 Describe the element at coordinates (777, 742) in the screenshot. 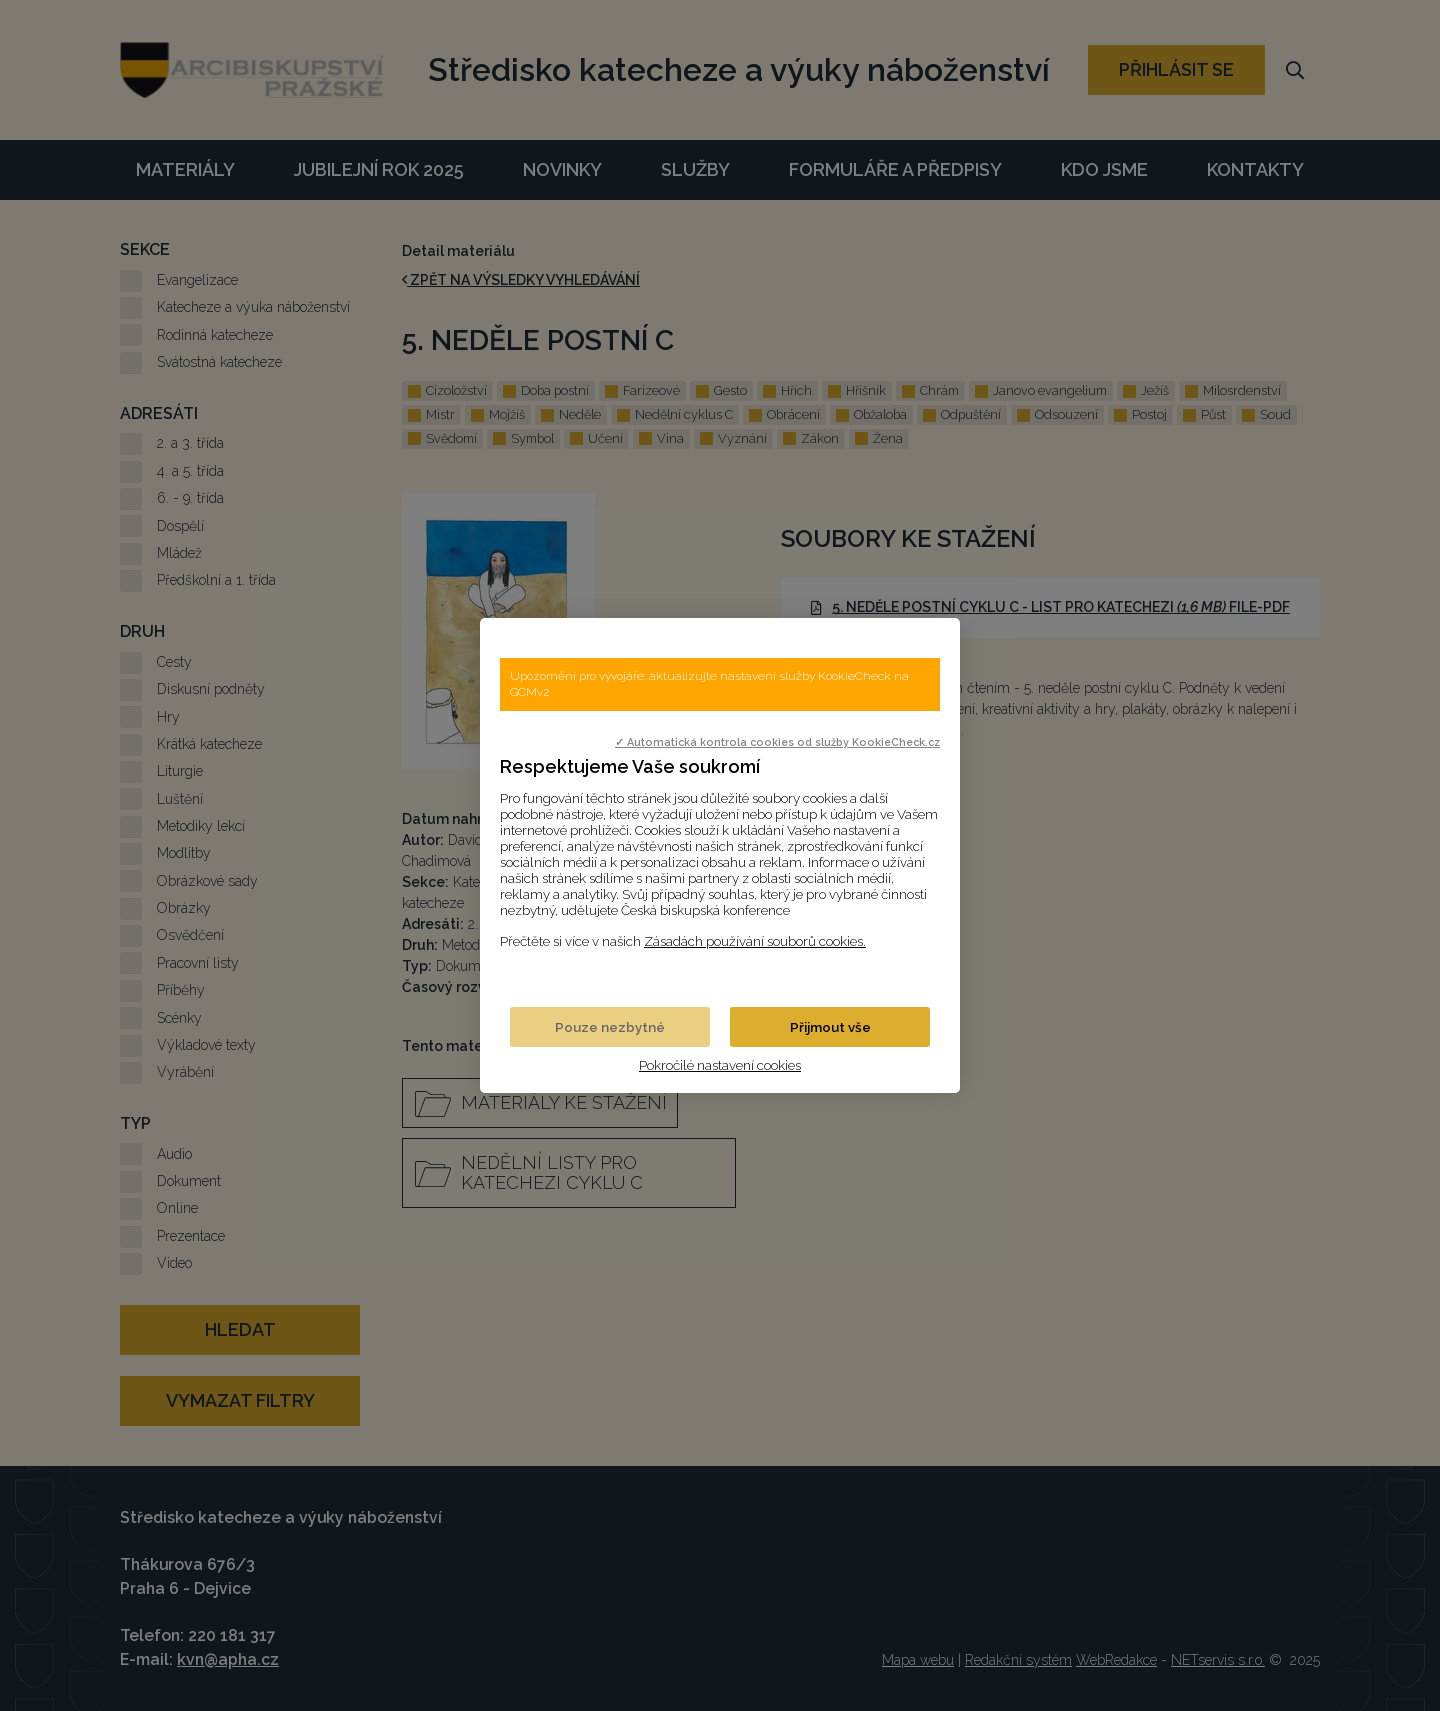

I see `✓ Automatická kontrola cookies od služby KookieCheck.cz` at that location.